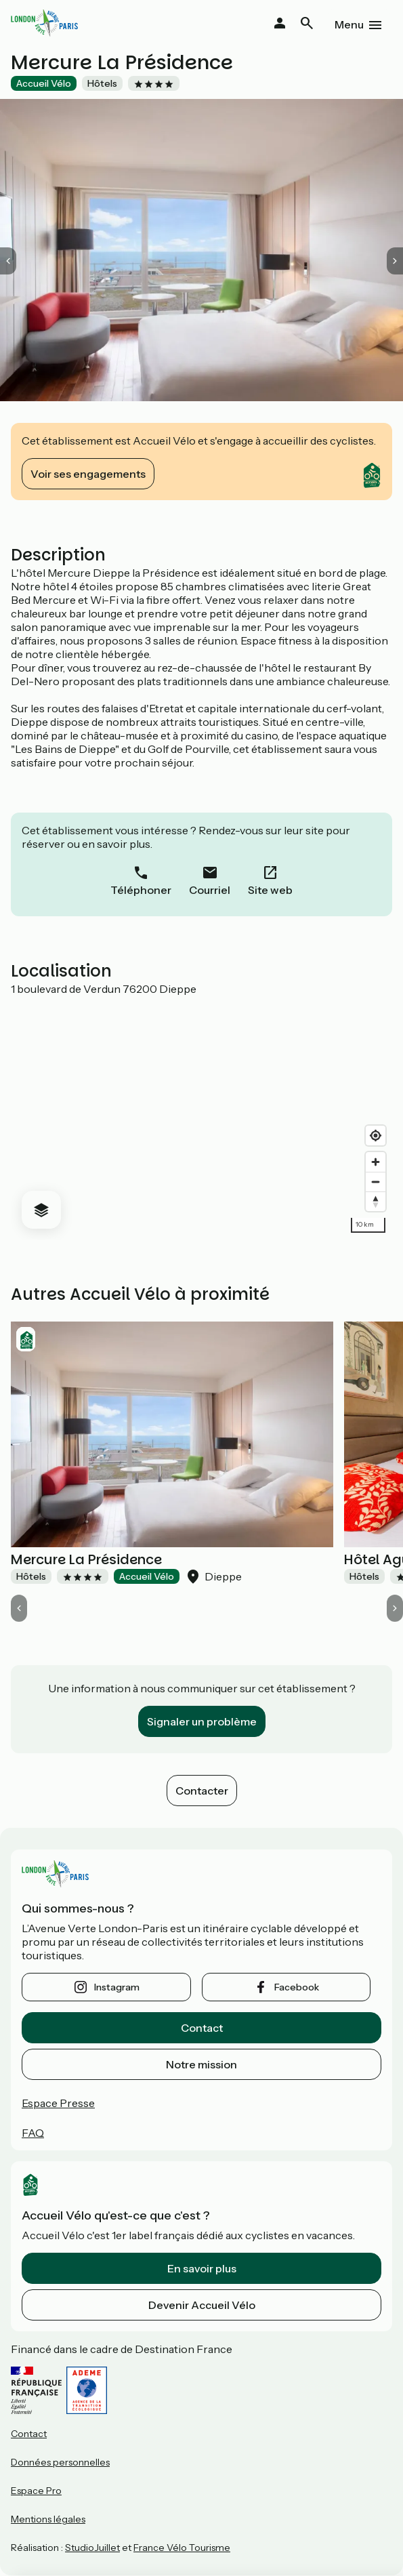  What do you see at coordinates (201, 2268) in the screenshot?
I see `En savoir plus` at bounding box center [201, 2268].